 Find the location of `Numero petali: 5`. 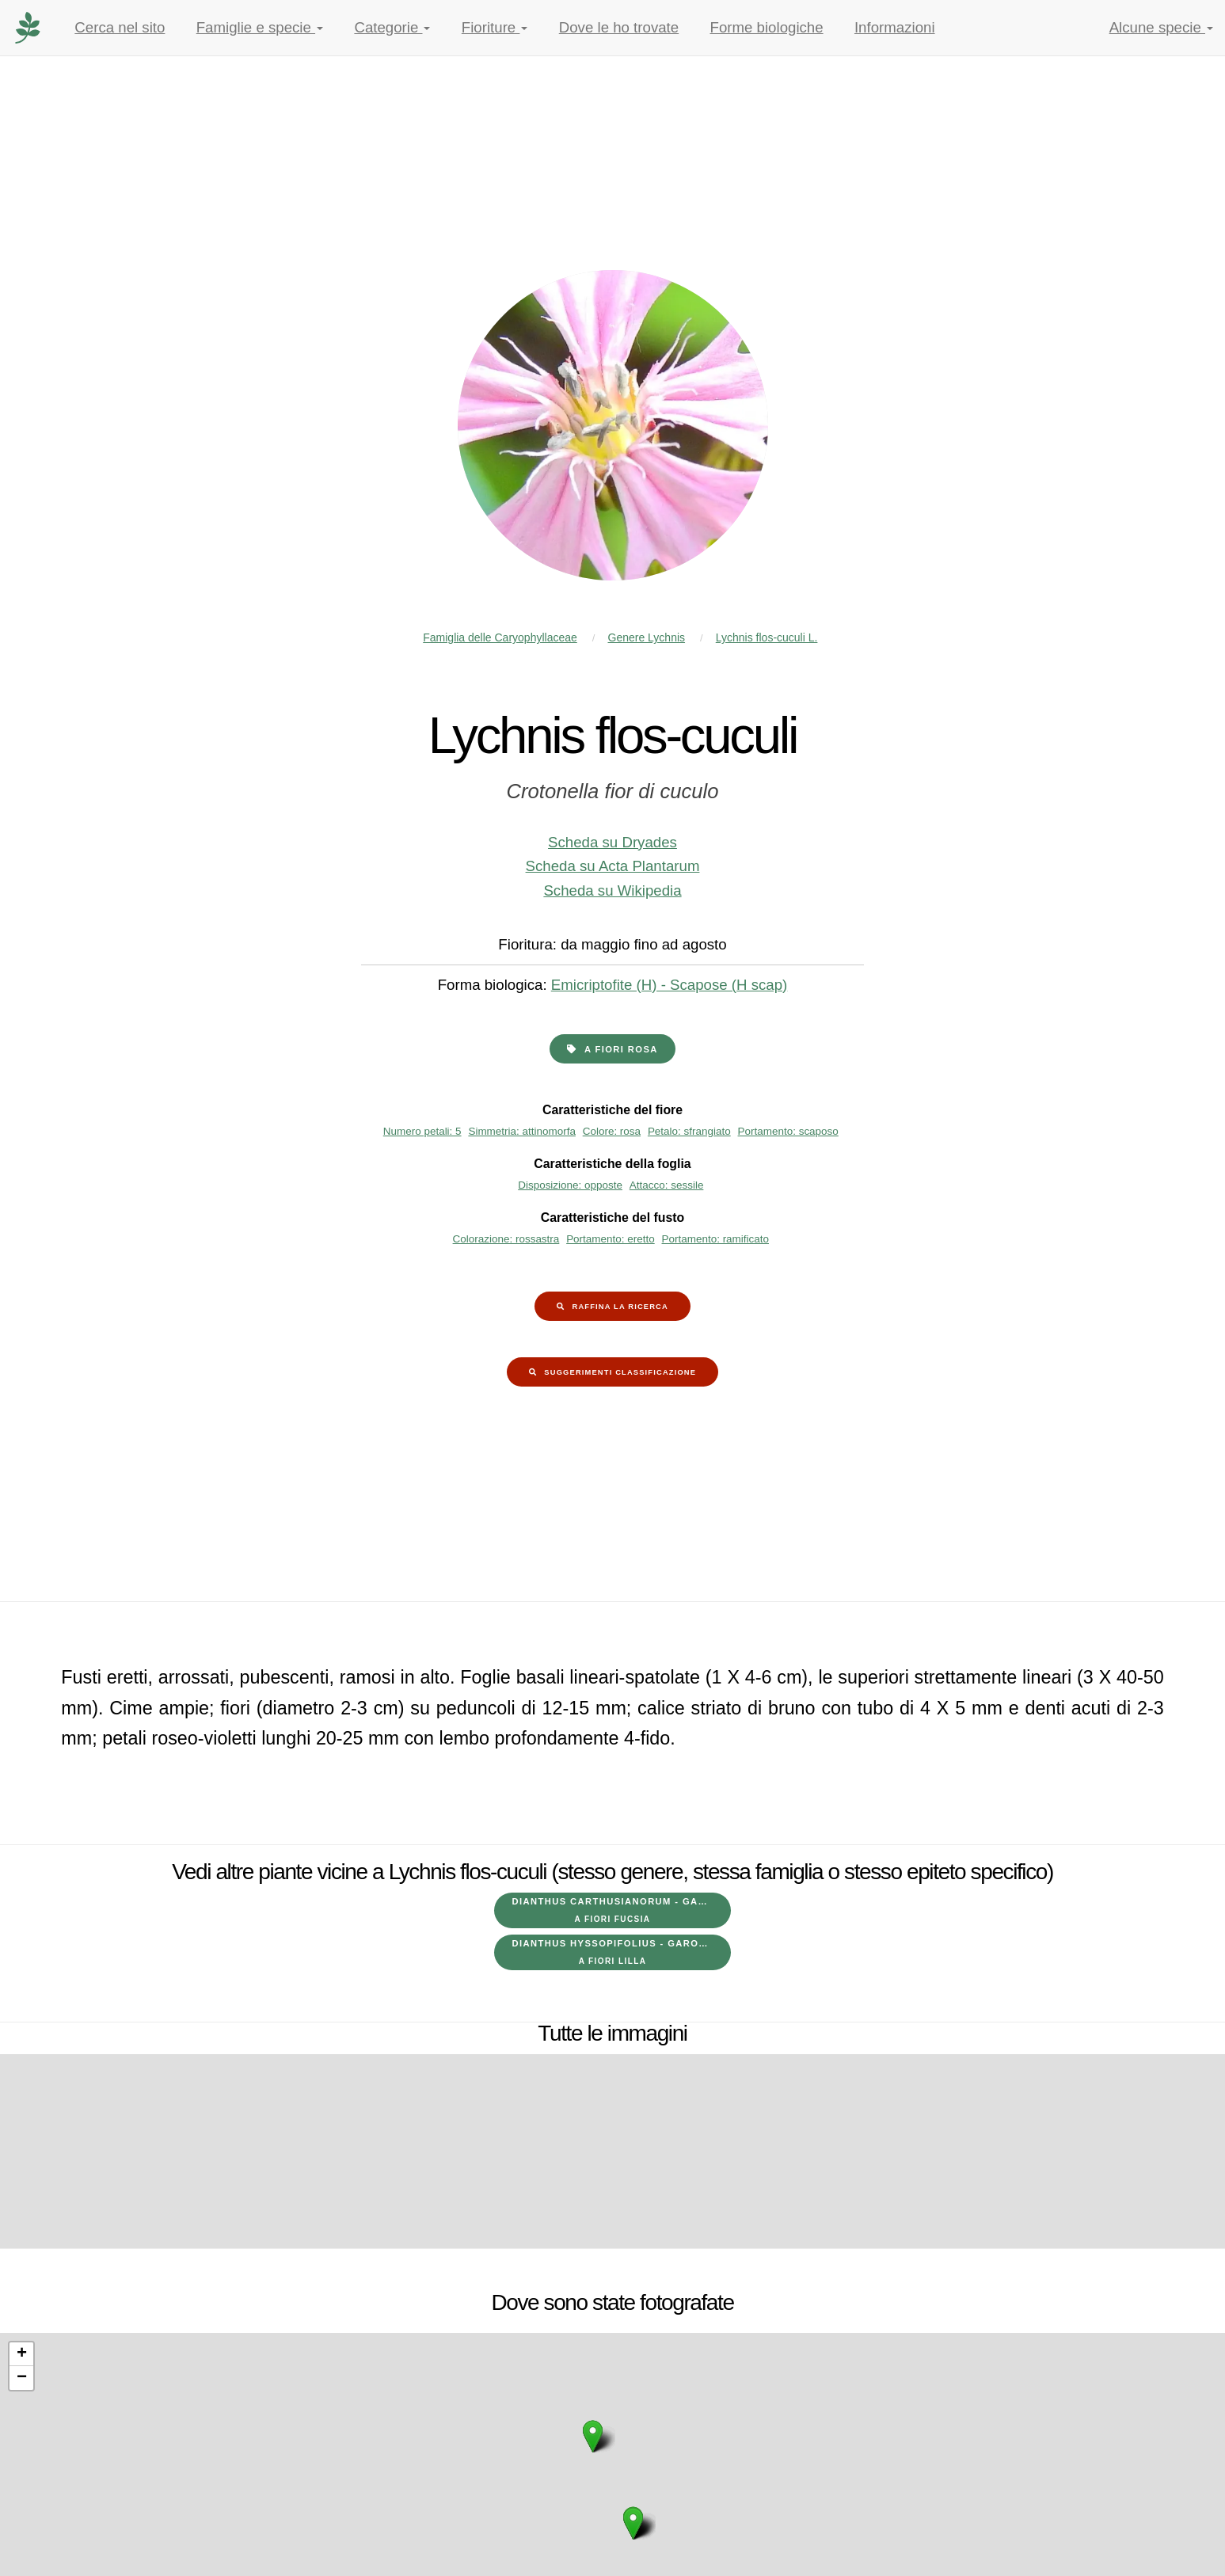

Numero petali: 5 is located at coordinates (422, 1131).